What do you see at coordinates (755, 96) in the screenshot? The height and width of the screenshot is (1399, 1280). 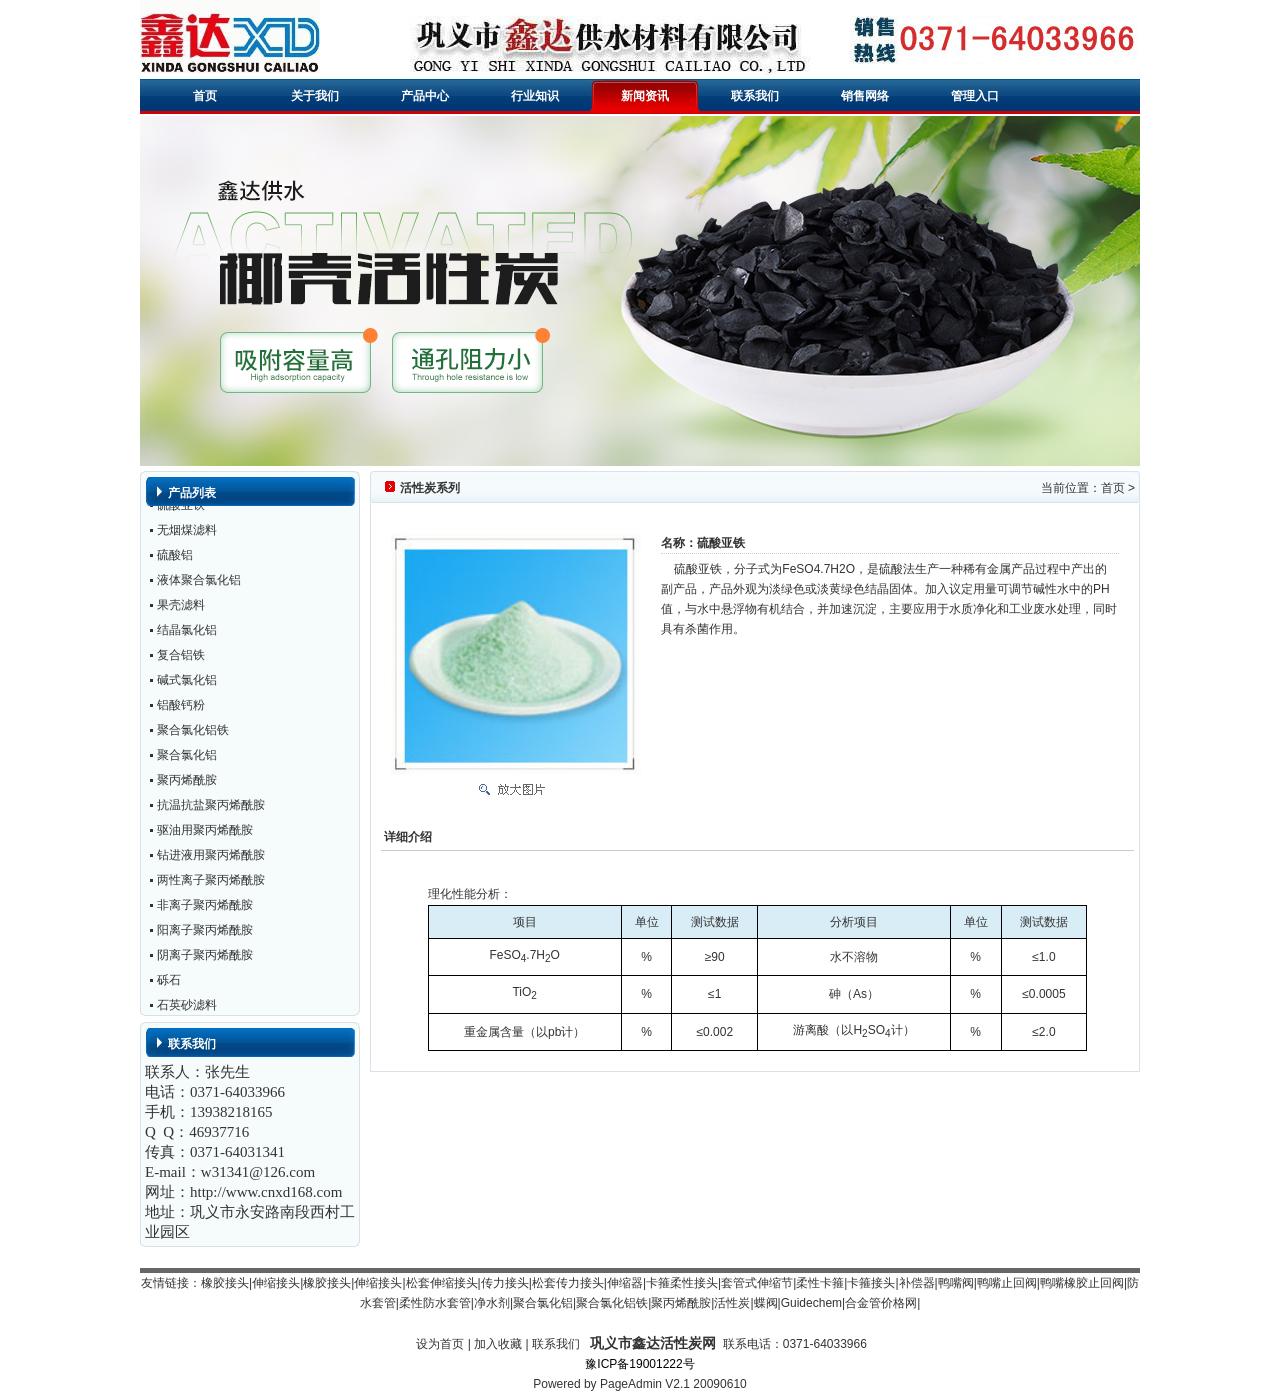 I see `联系我们` at bounding box center [755, 96].